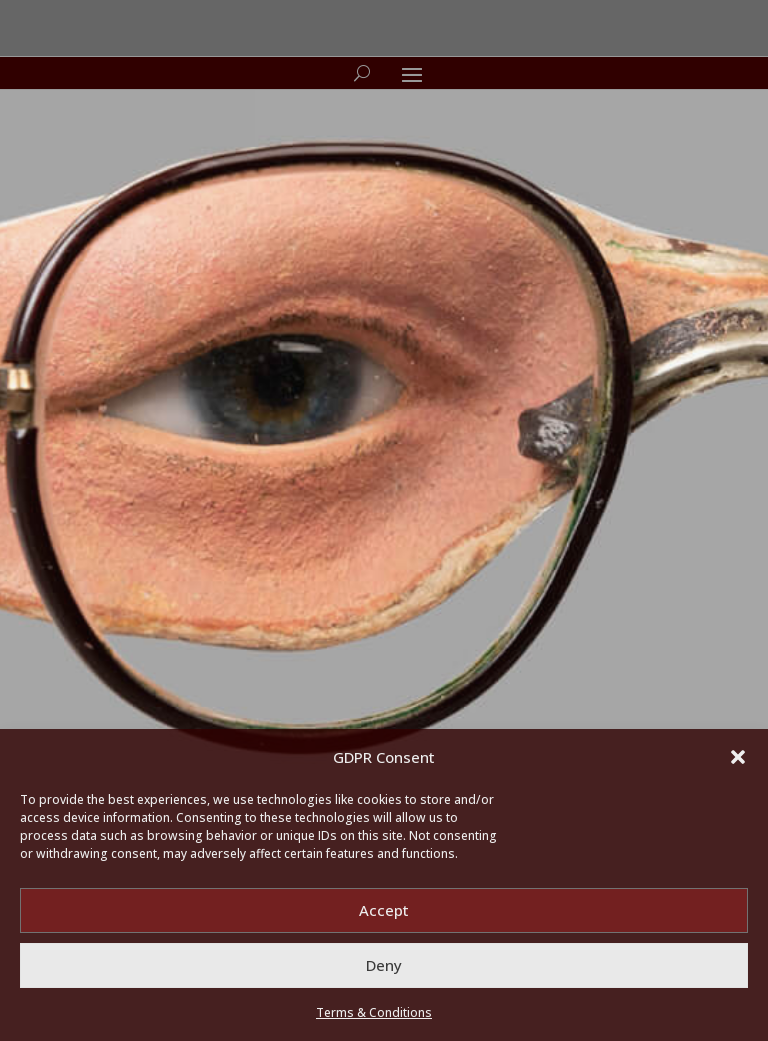  What do you see at coordinates (738, 757) in the screenshot?
I see `[button]` at bounding box center [738, 757].